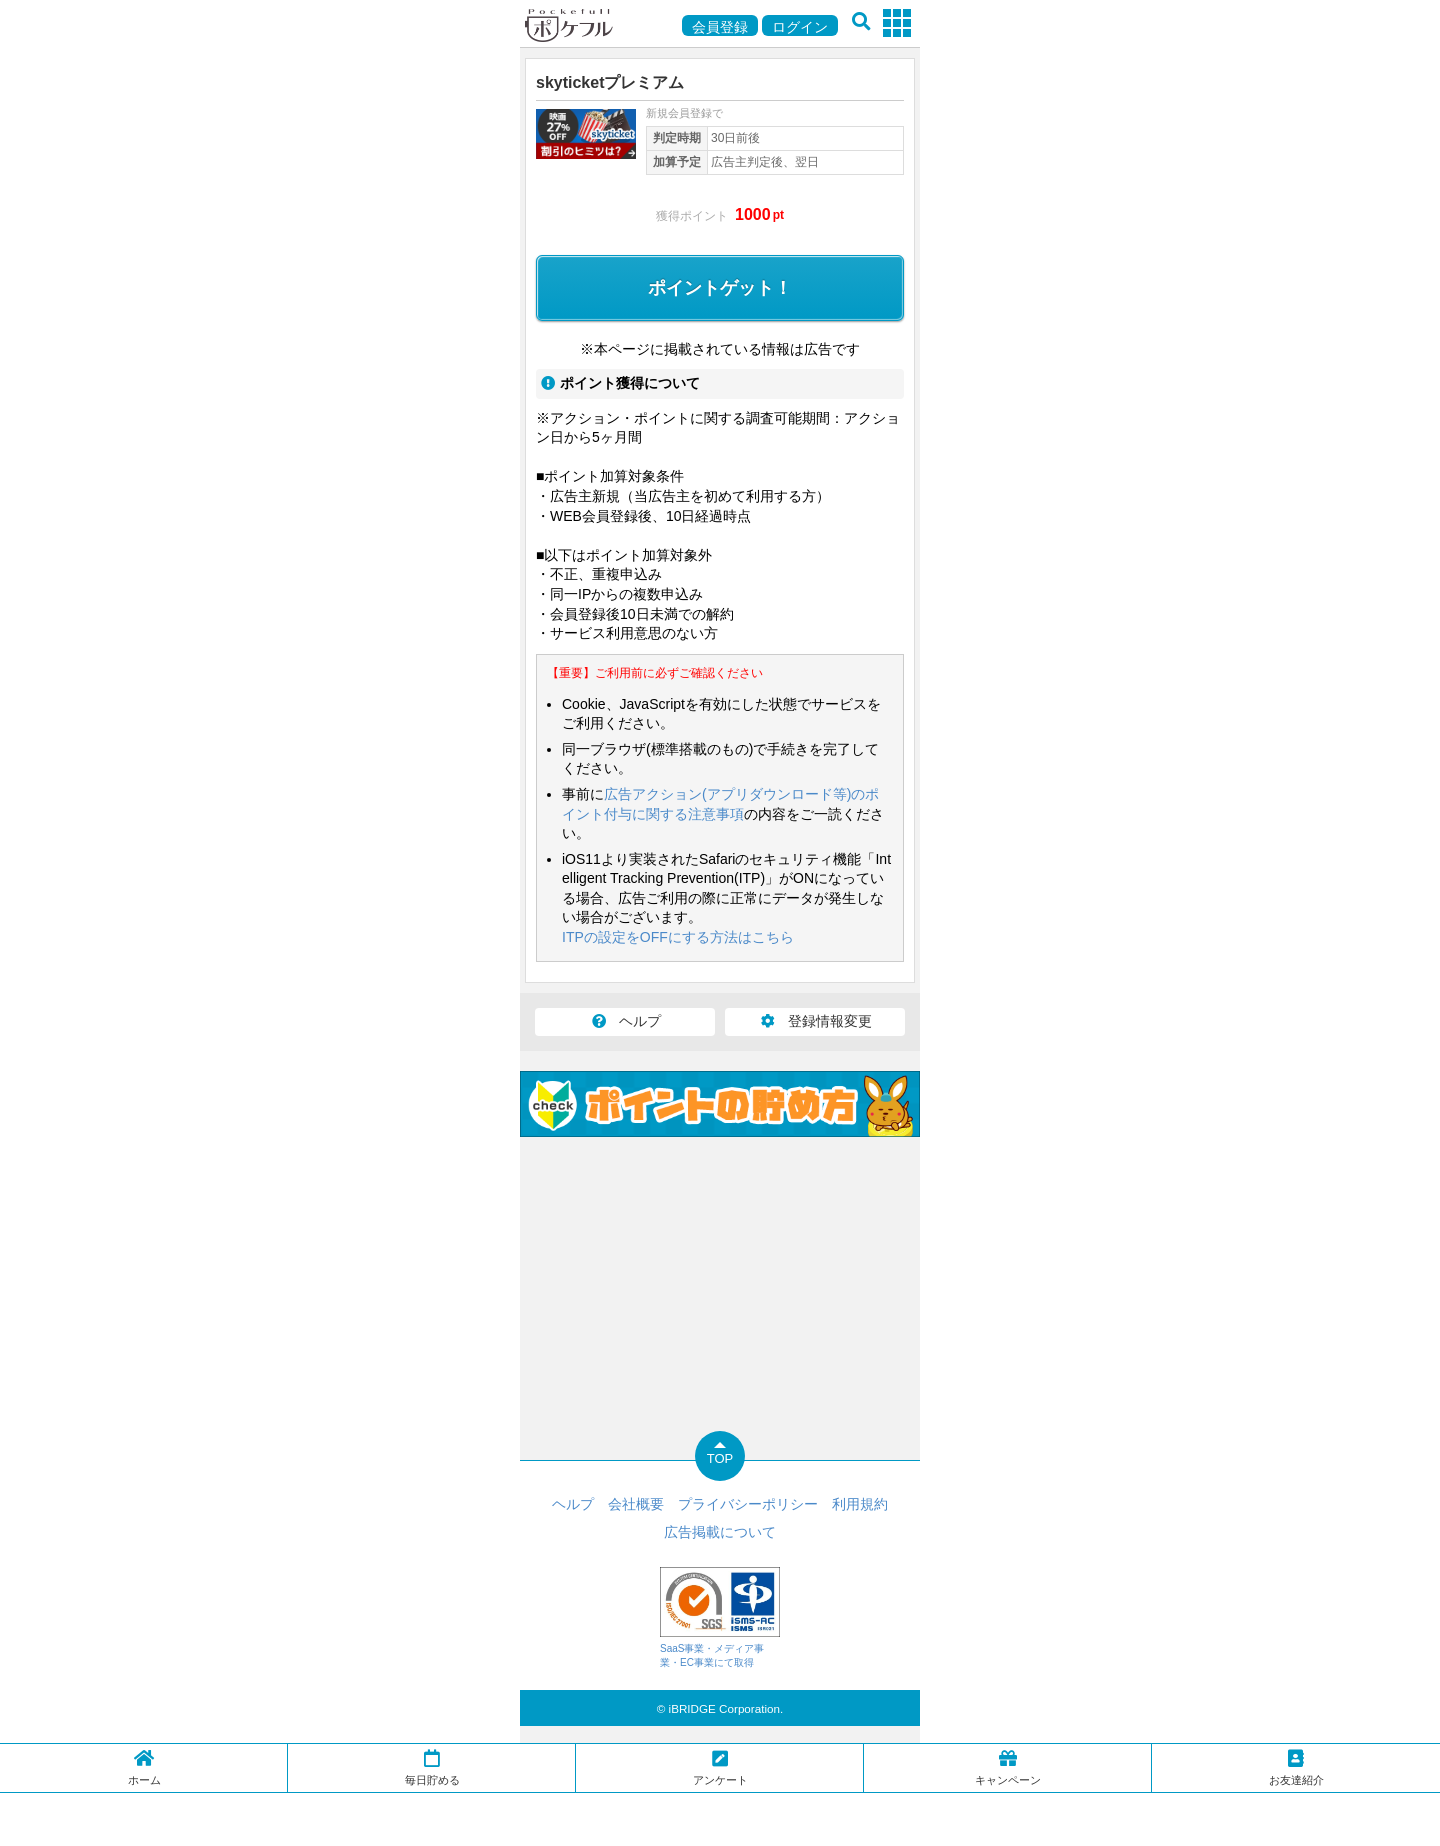 The width and height of the screenshot is (1440, 1846). What do you see at coordinates (625, 1021) in the screenshot?
I see `ヘルプ` at bounding box center [625, 1021].